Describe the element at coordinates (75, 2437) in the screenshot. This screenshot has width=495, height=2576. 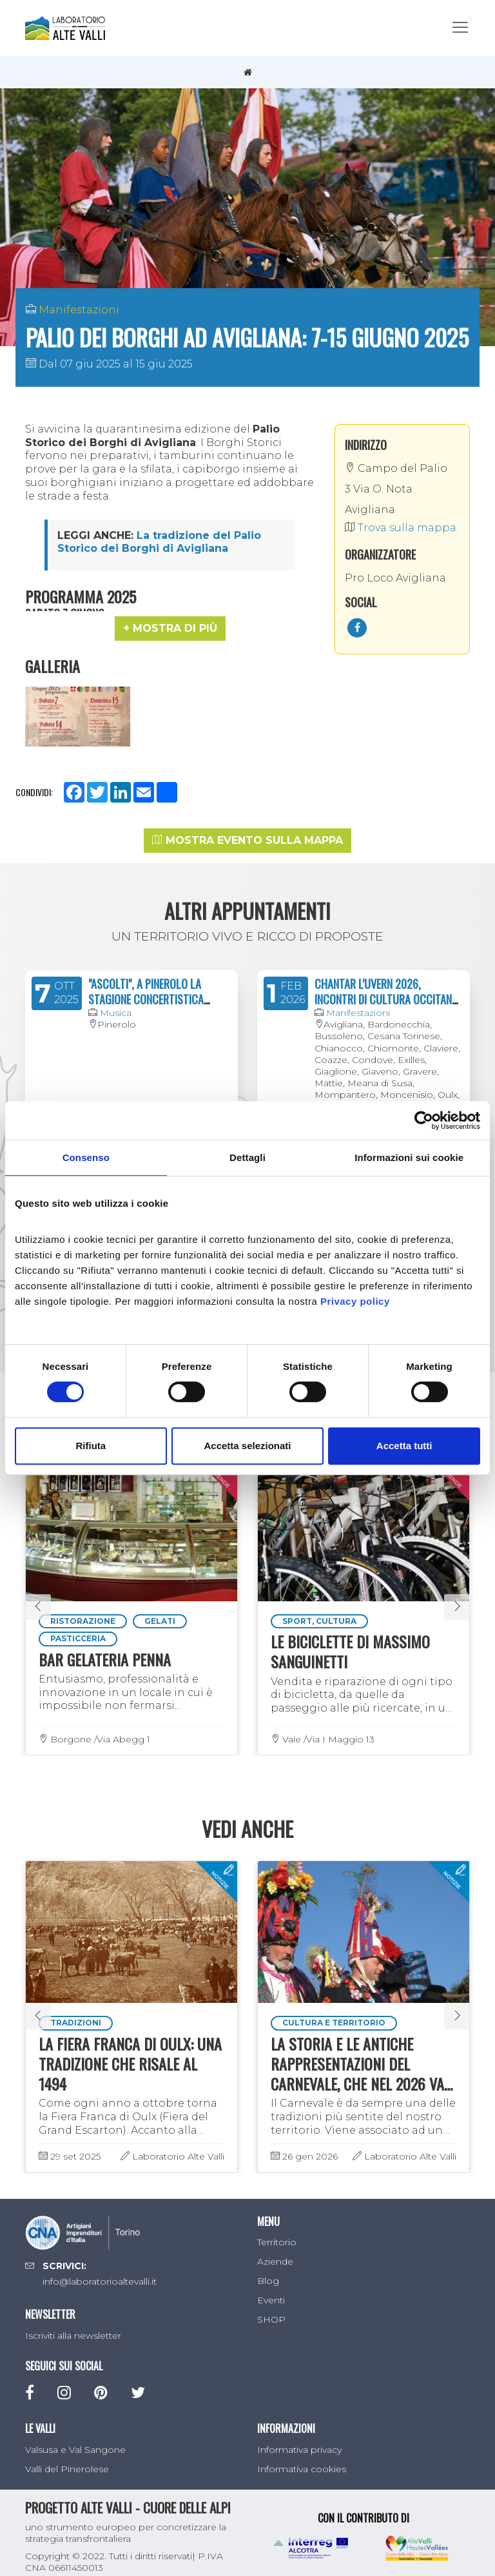
I see `Valsusa e Val Sangone` at that location.